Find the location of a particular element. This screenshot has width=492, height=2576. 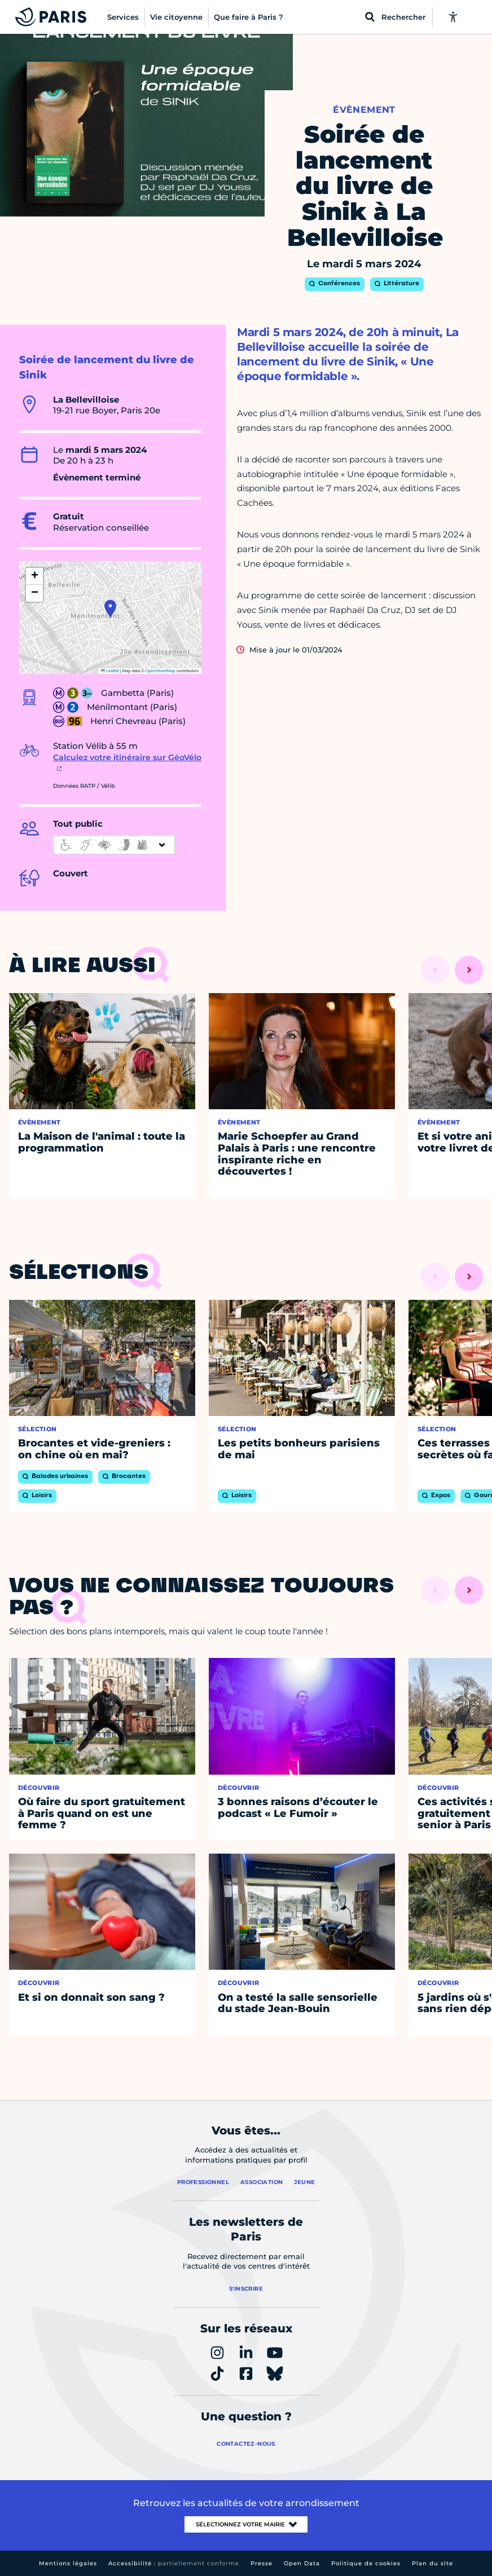

[button] is located at coordinates (110, 608).